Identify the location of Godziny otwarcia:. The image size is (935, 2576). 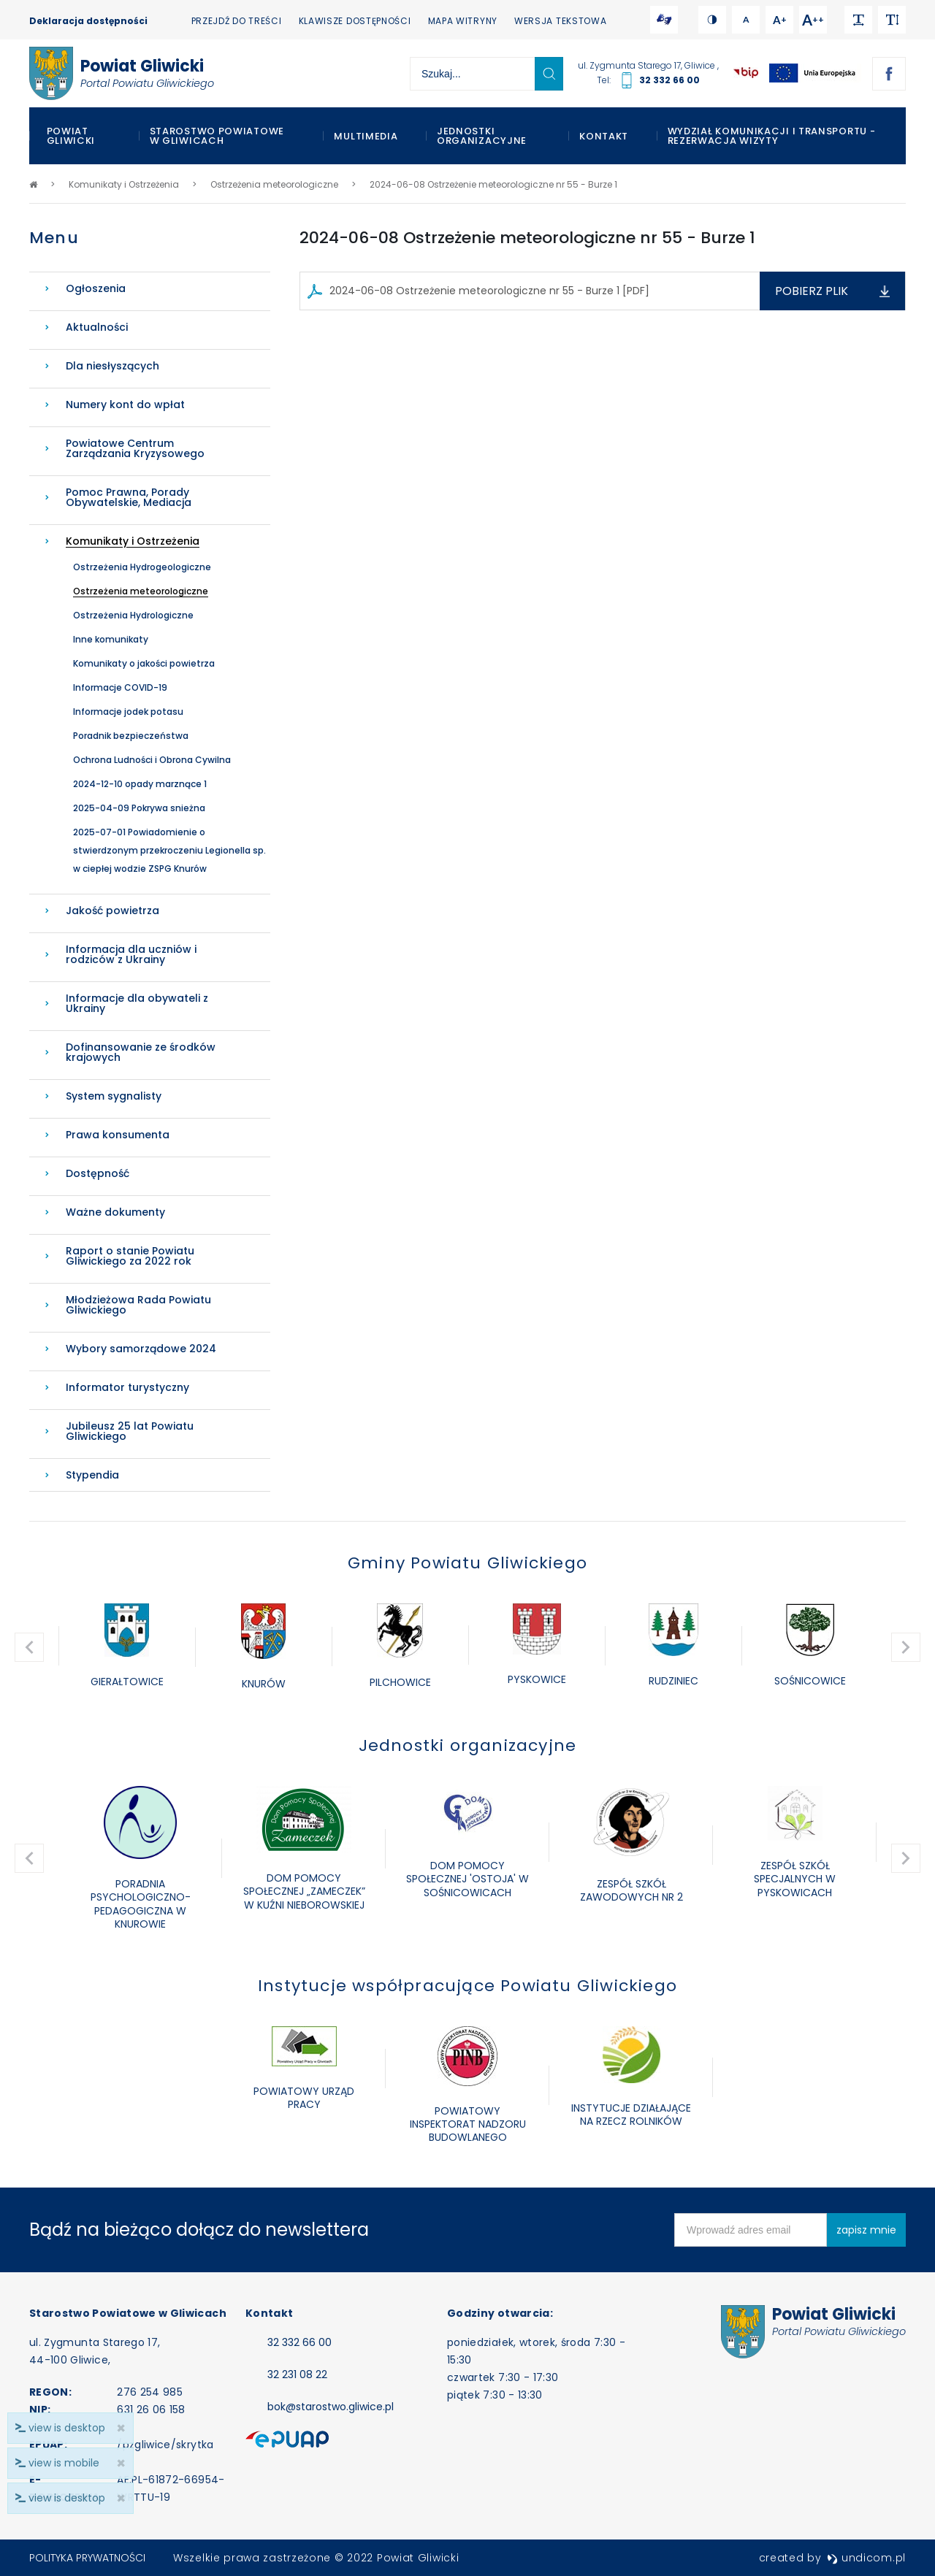
(500, 2313).